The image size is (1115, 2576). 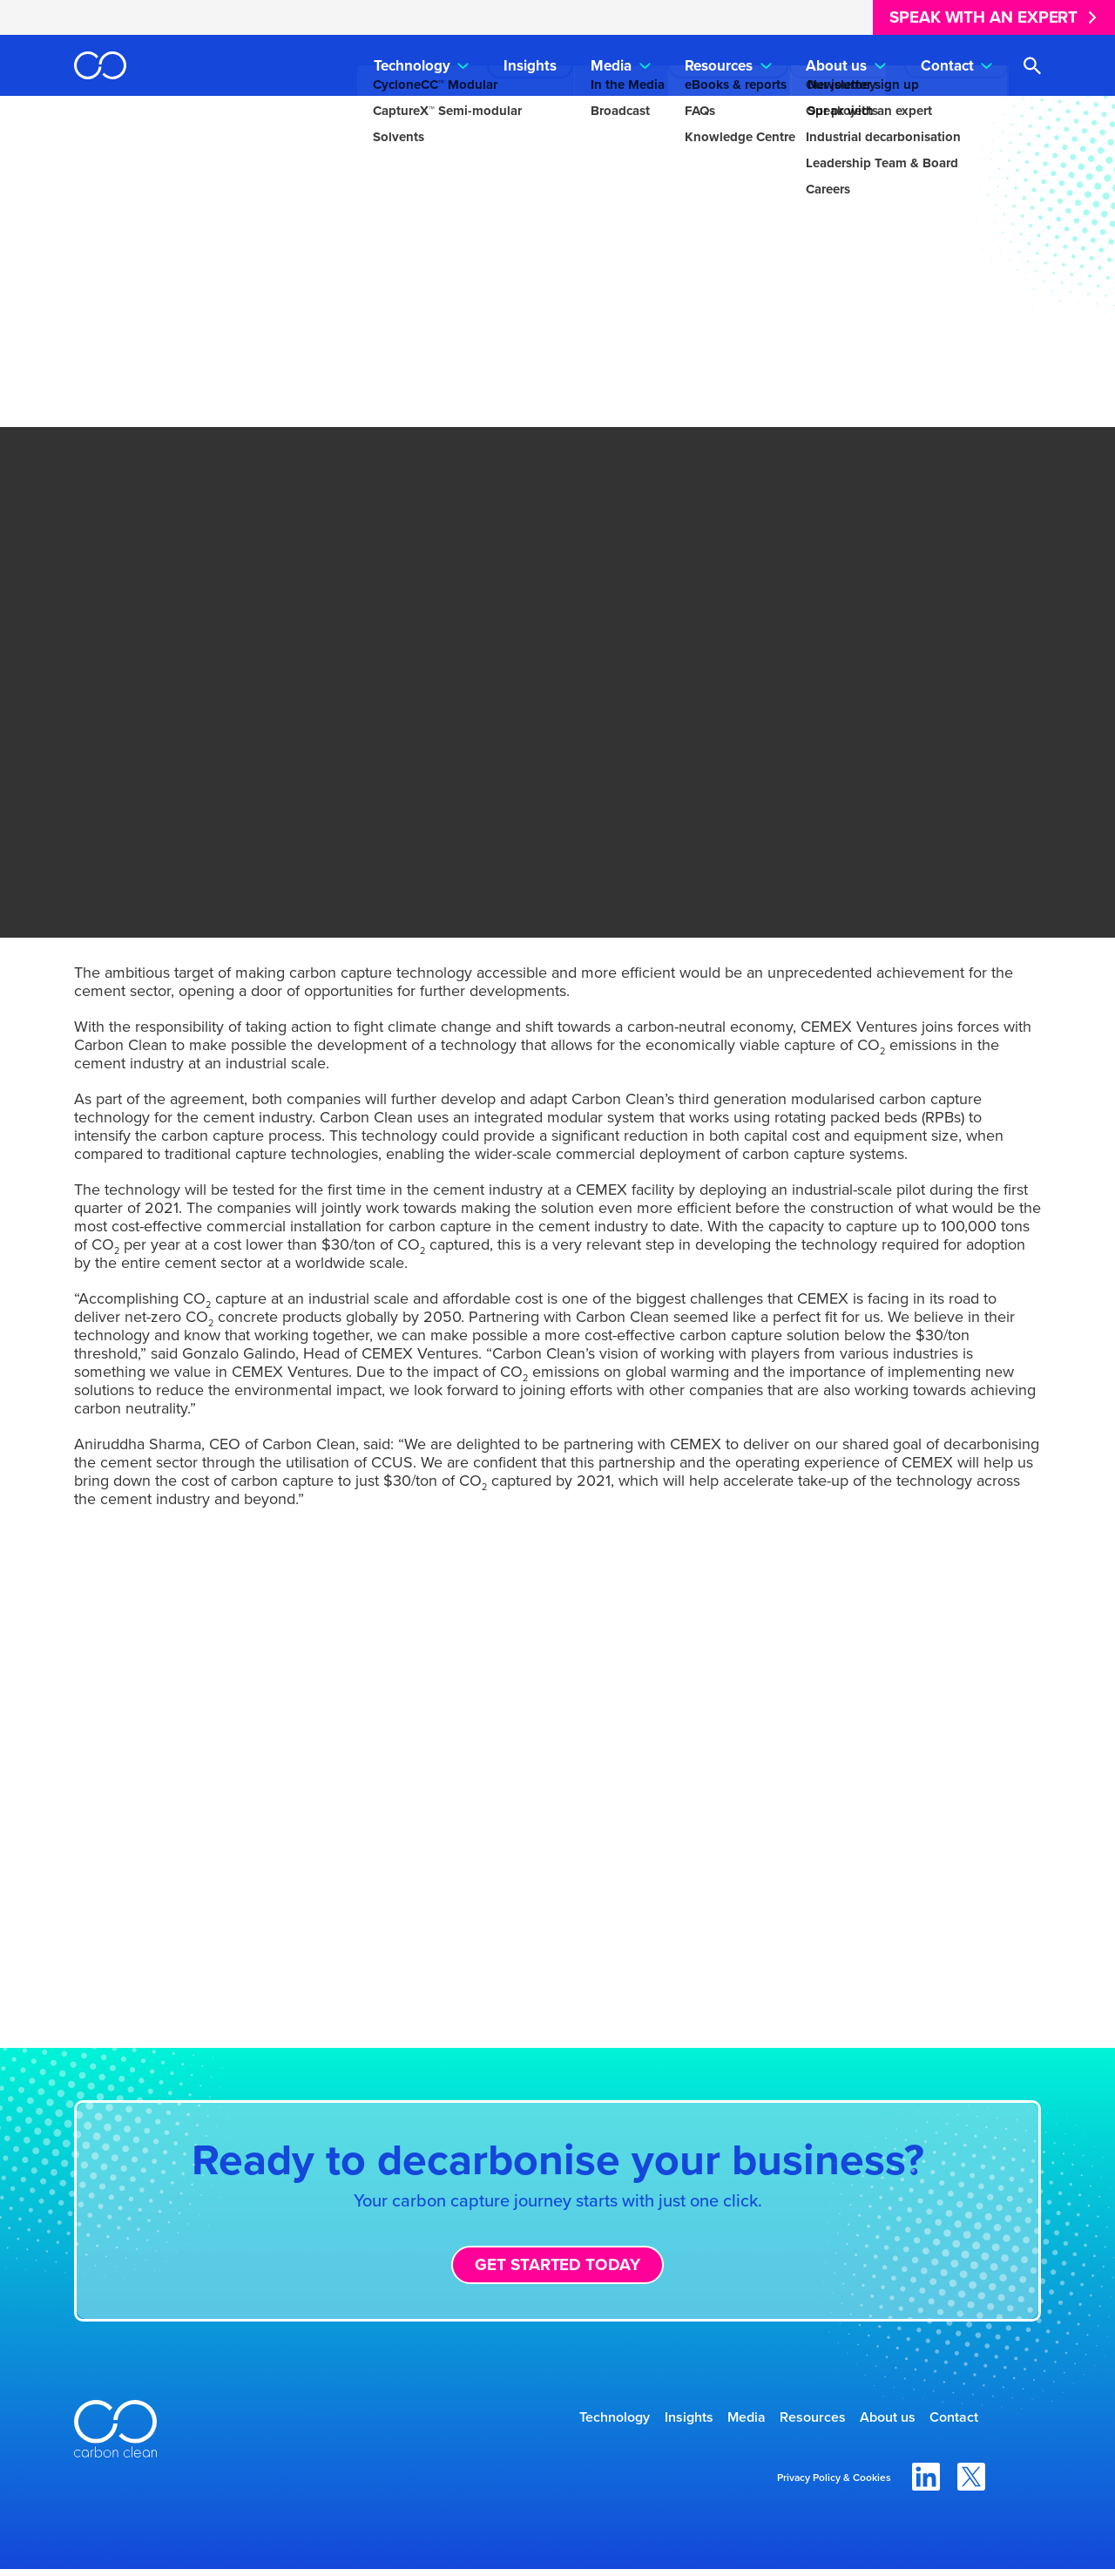 I want to click on Contact [menuitem], so click(x=947, y=66).